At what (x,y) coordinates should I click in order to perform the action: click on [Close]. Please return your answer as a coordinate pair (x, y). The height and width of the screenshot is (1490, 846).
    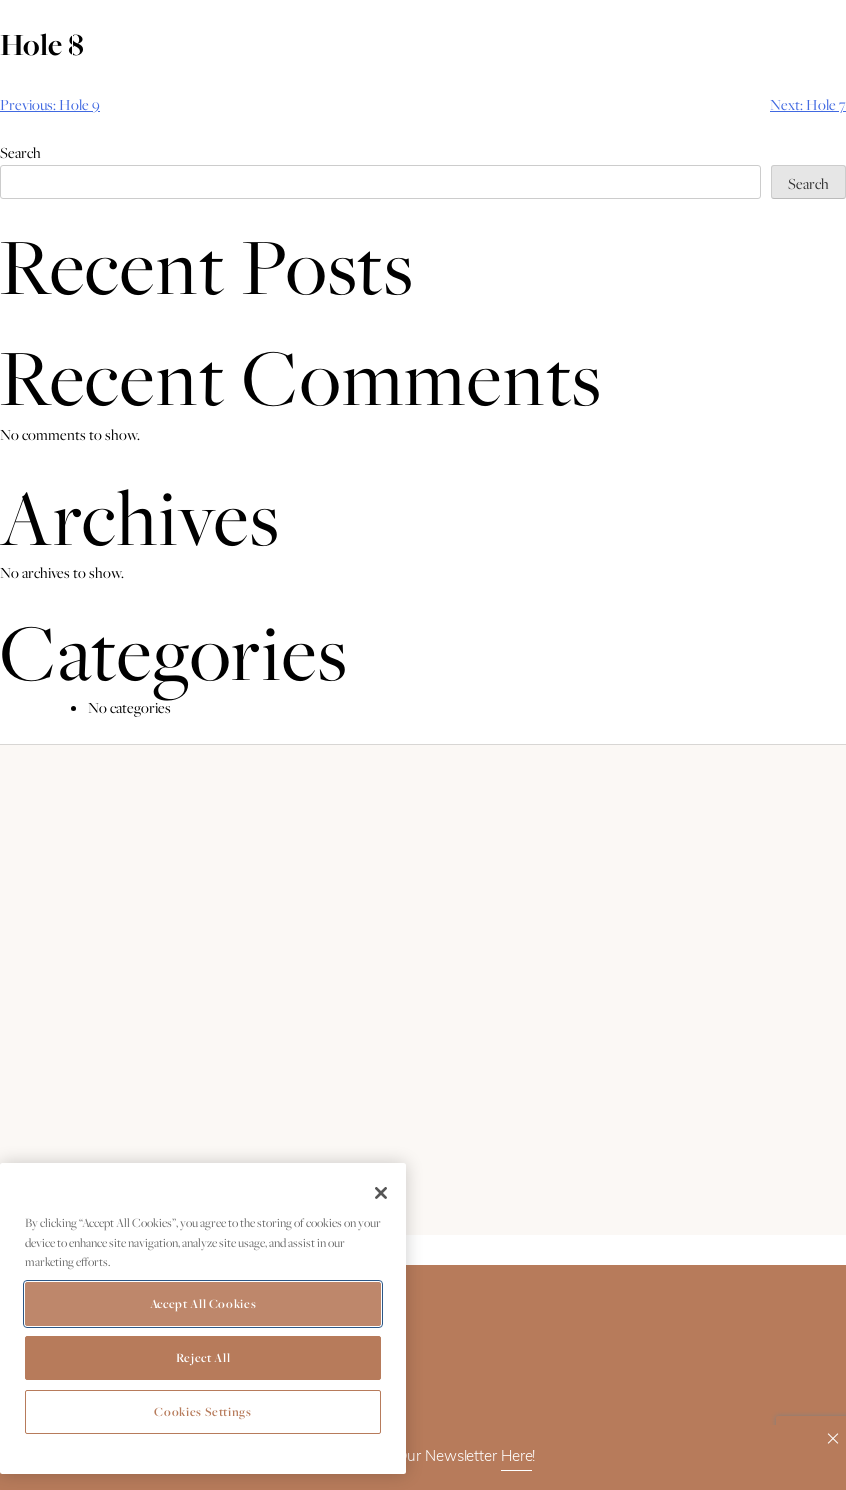
    Looking at the image, I should click on (381, 1193).